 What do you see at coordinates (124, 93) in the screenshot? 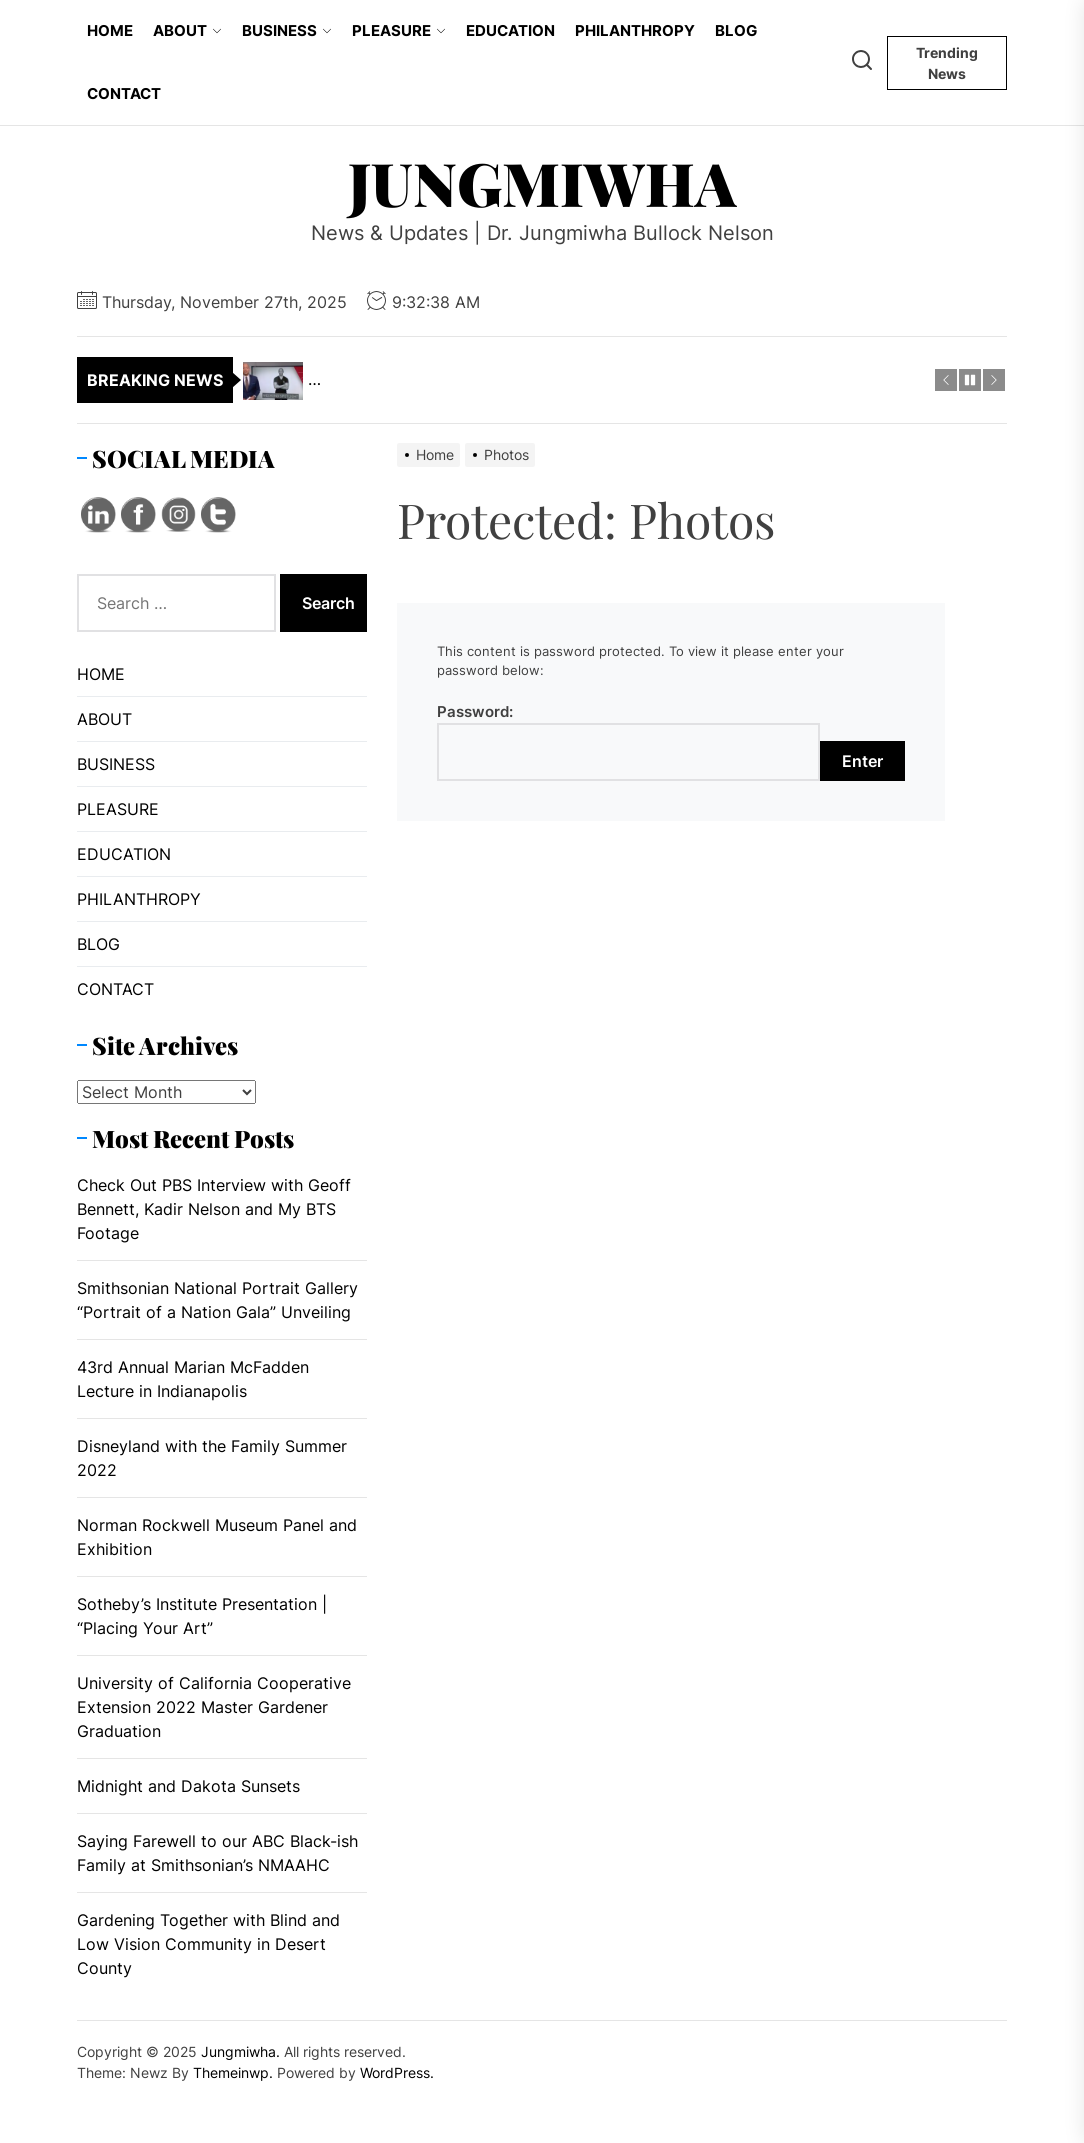
I see `CONTACT` at bounding box center [124, 93].